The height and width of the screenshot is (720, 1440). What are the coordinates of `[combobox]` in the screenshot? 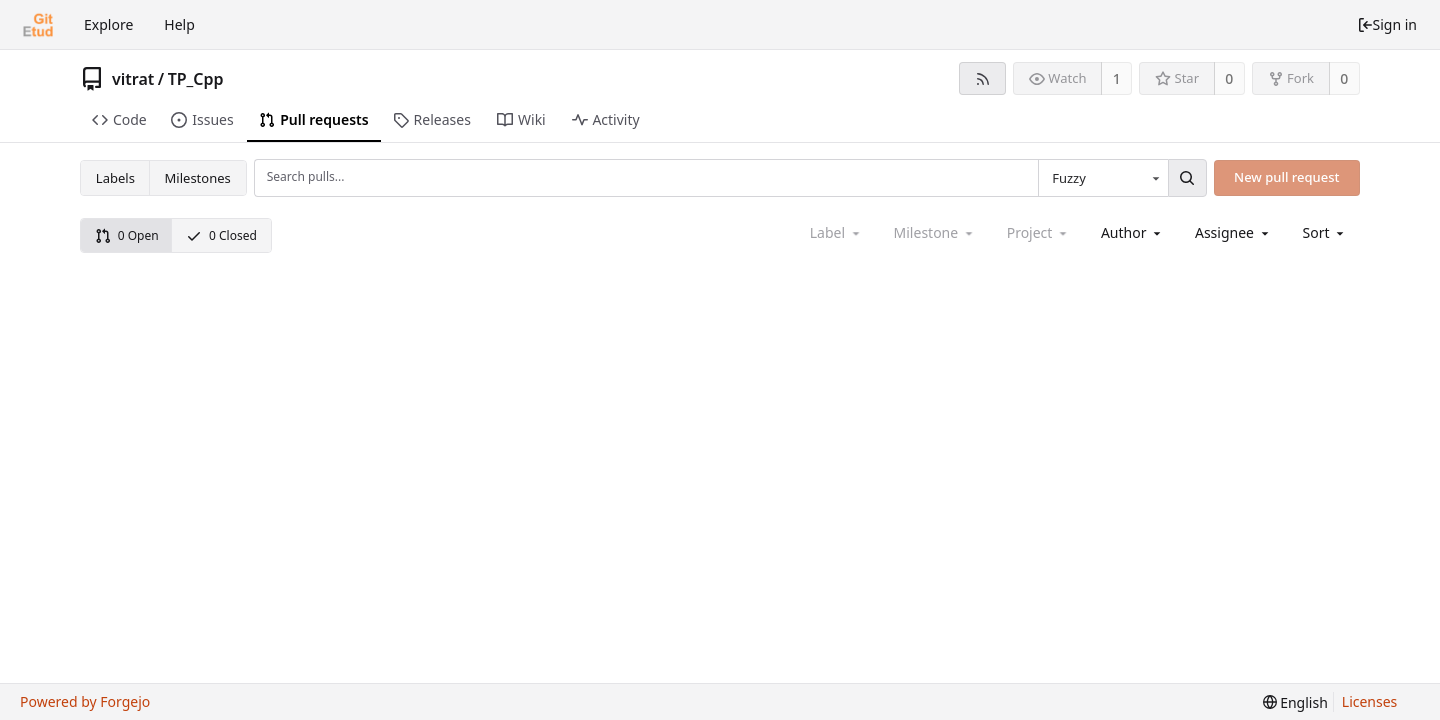 It's located at (1103, 178).